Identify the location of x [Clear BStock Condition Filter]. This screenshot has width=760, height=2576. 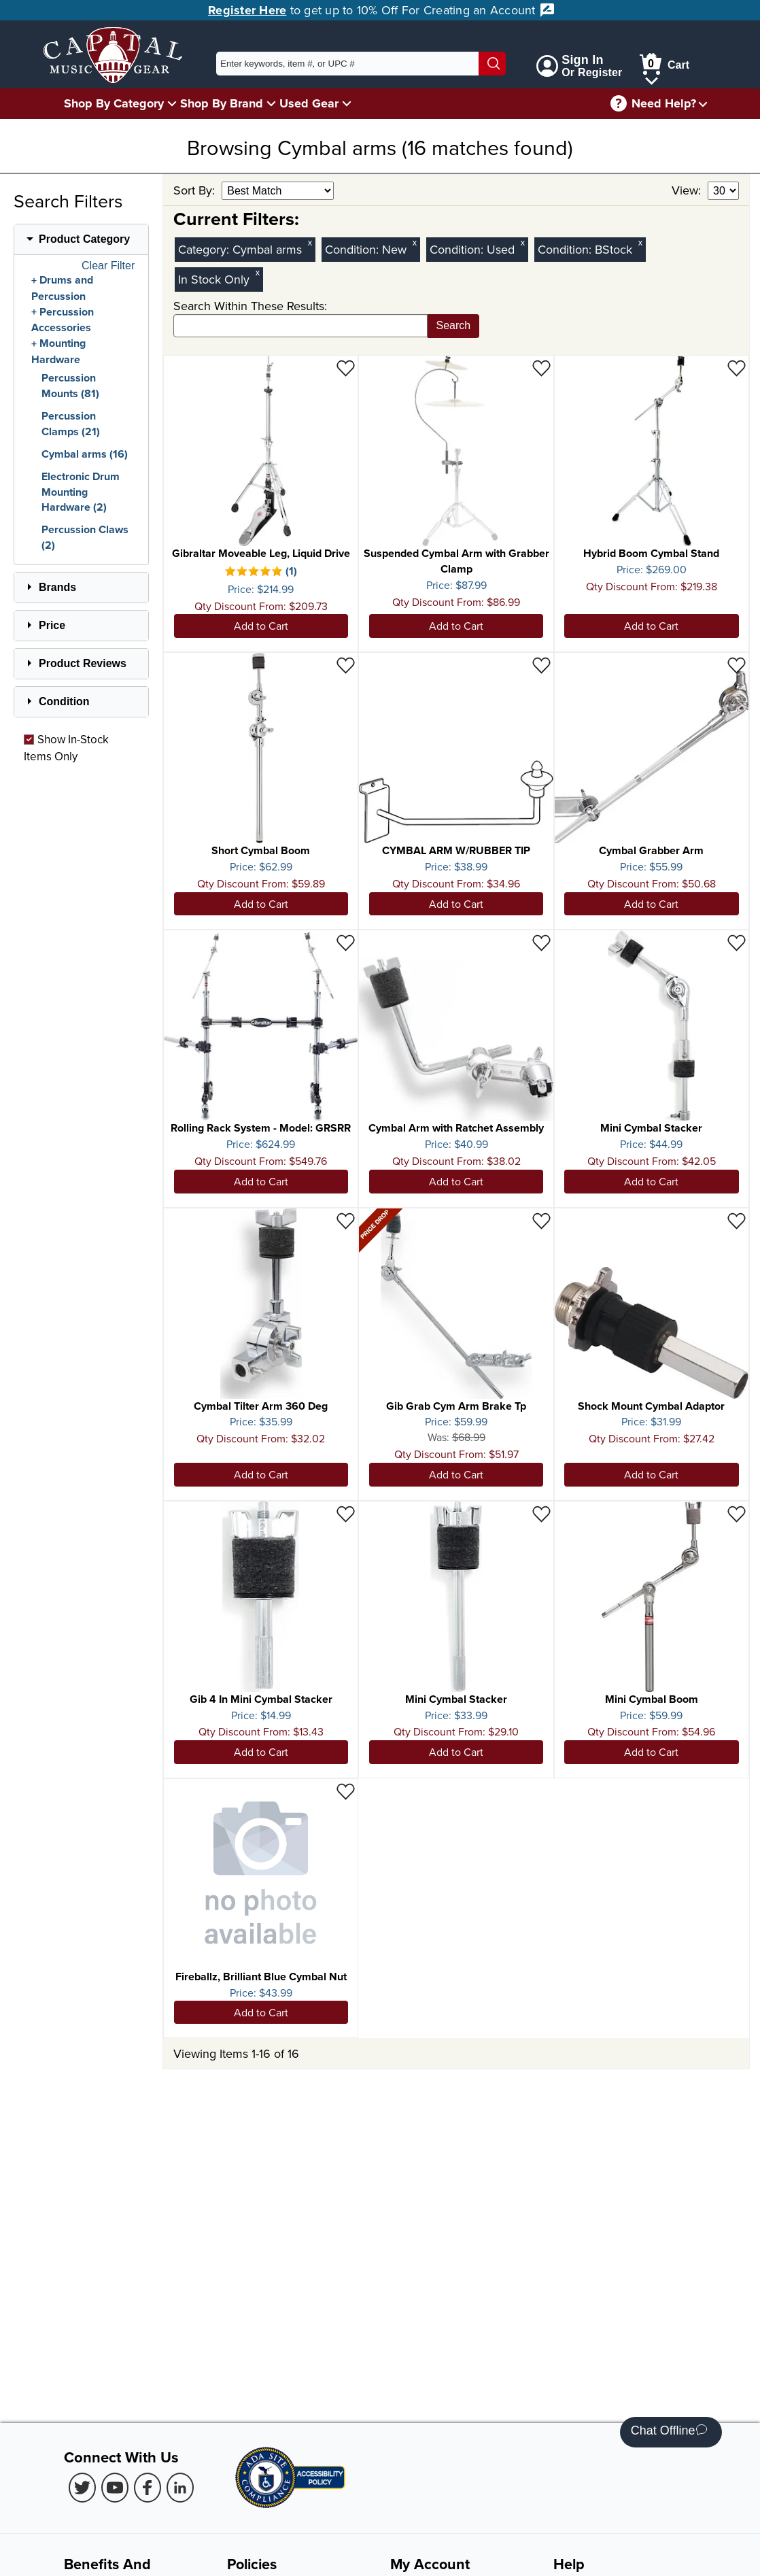
(640, 242).